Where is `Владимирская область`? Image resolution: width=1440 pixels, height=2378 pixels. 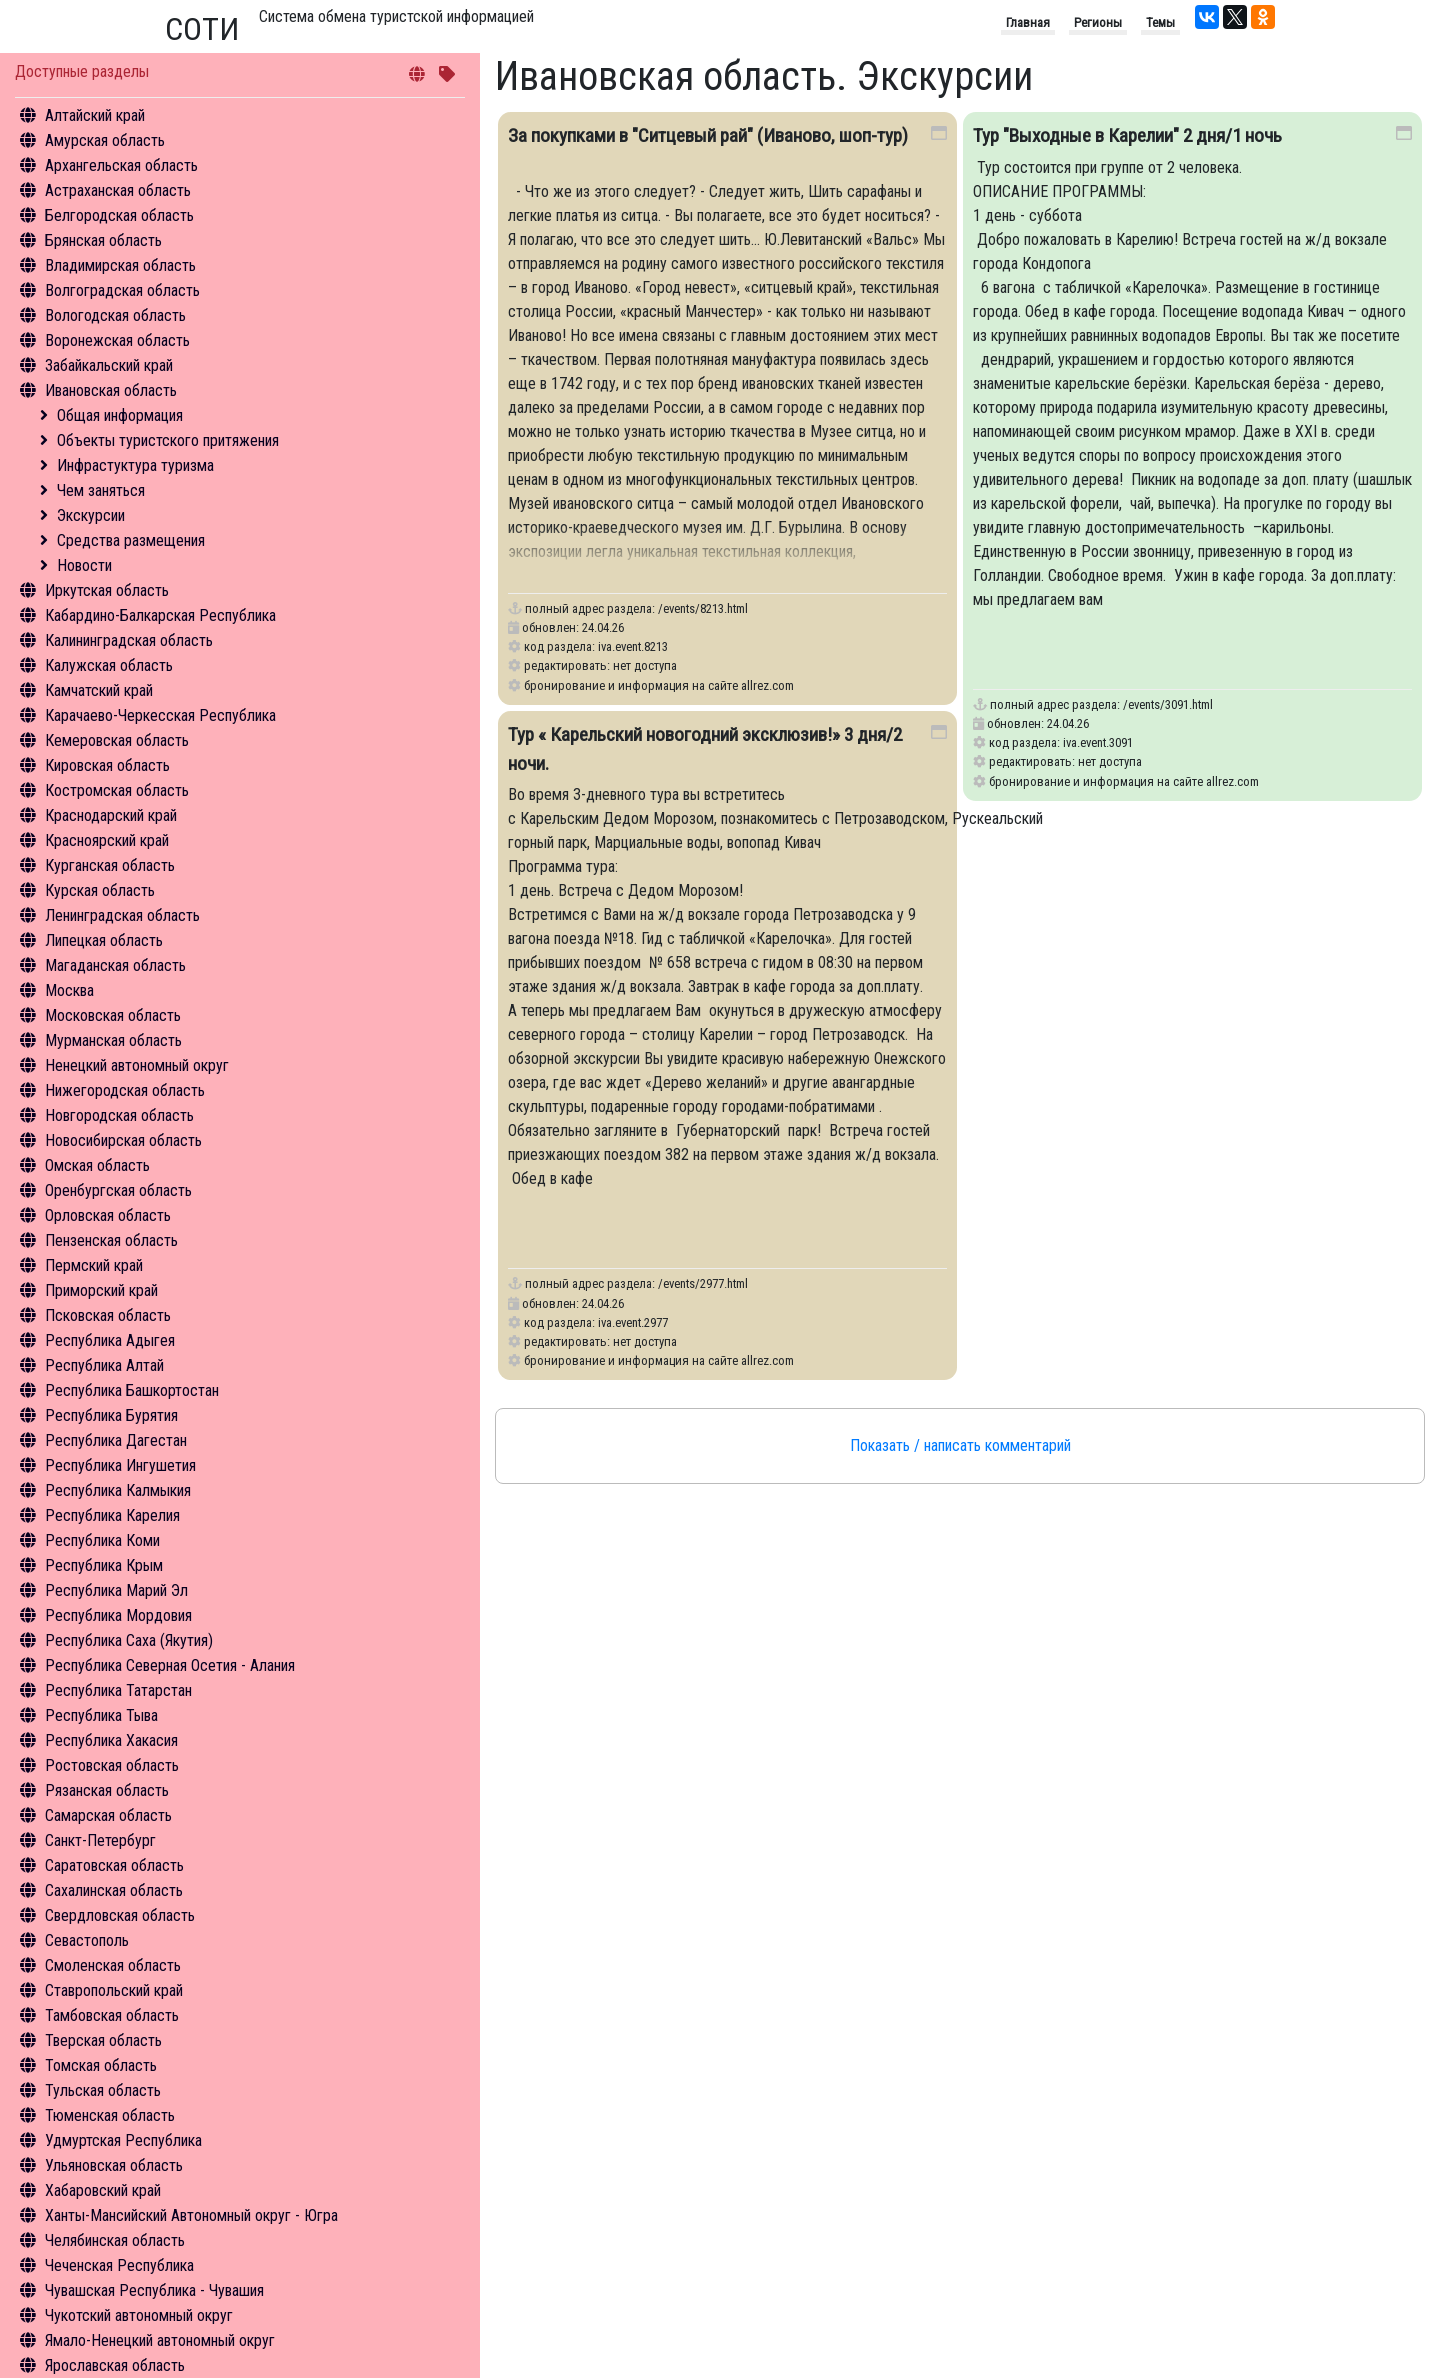
Владимирская область is located at coordinates (120, 265).